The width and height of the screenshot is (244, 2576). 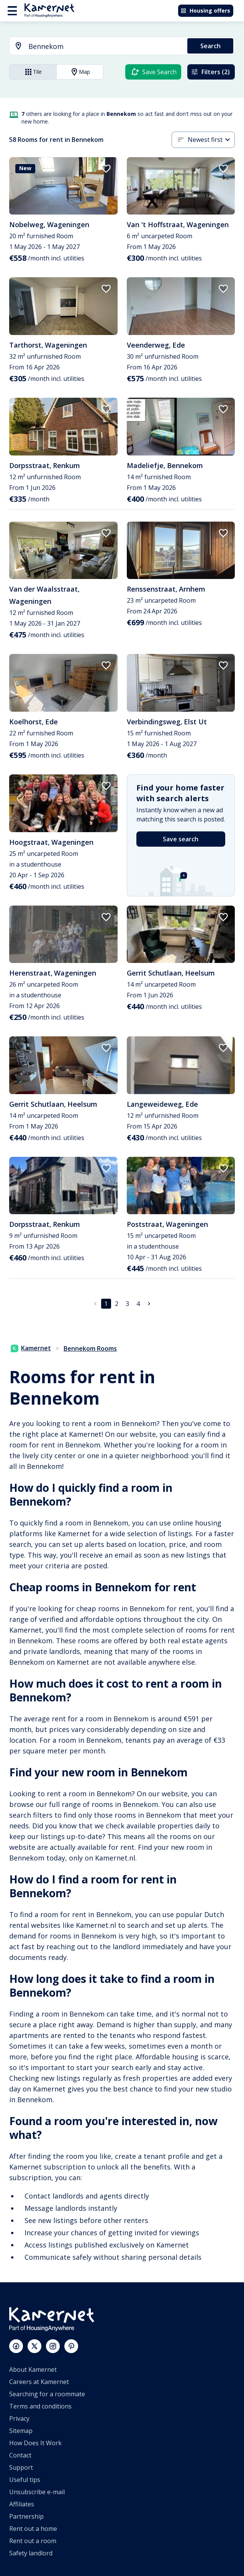 I want to click on Search, so click(x=210, y=46).